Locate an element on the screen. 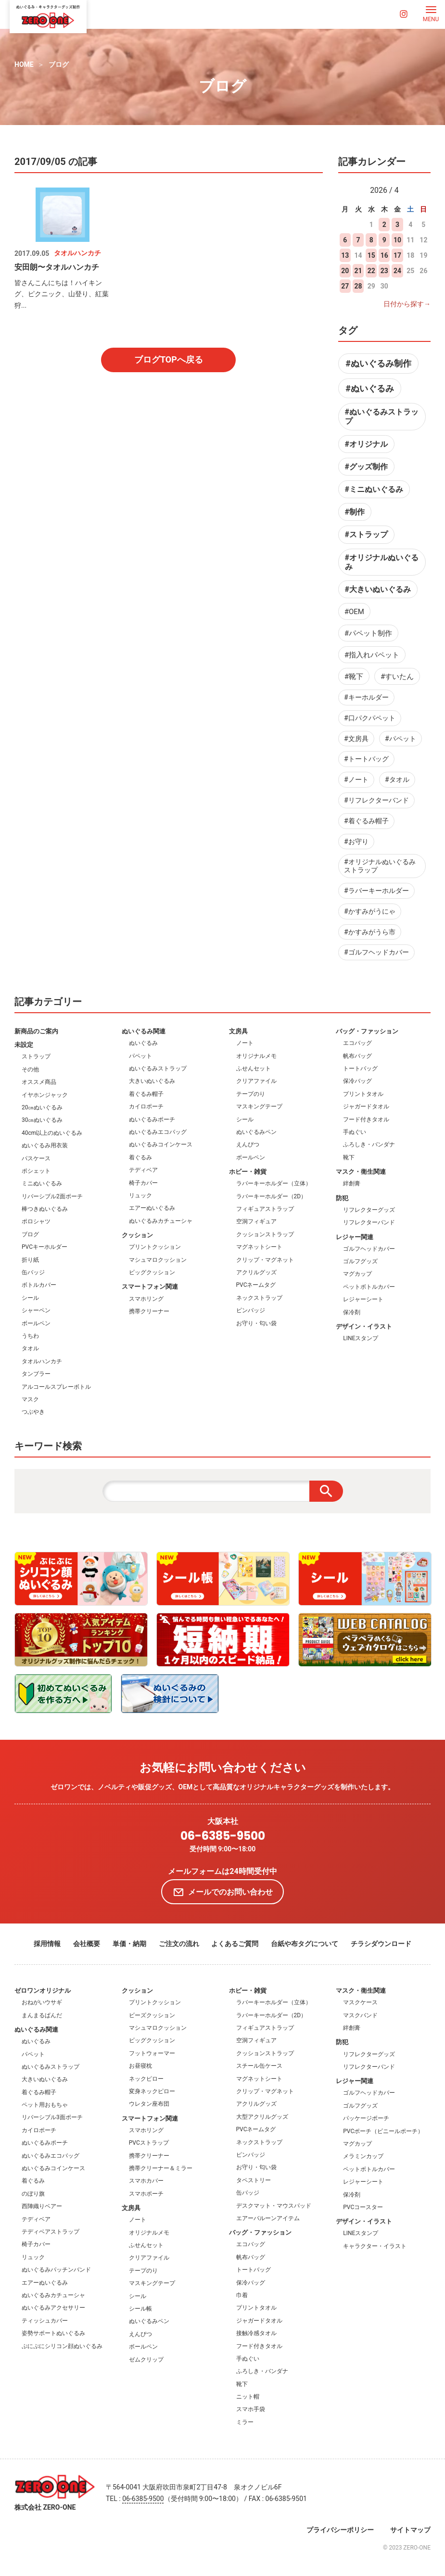 Image resolution: width=445 pixels, height=2576 pixels. #すいたん is located at coordinates (397, 676).